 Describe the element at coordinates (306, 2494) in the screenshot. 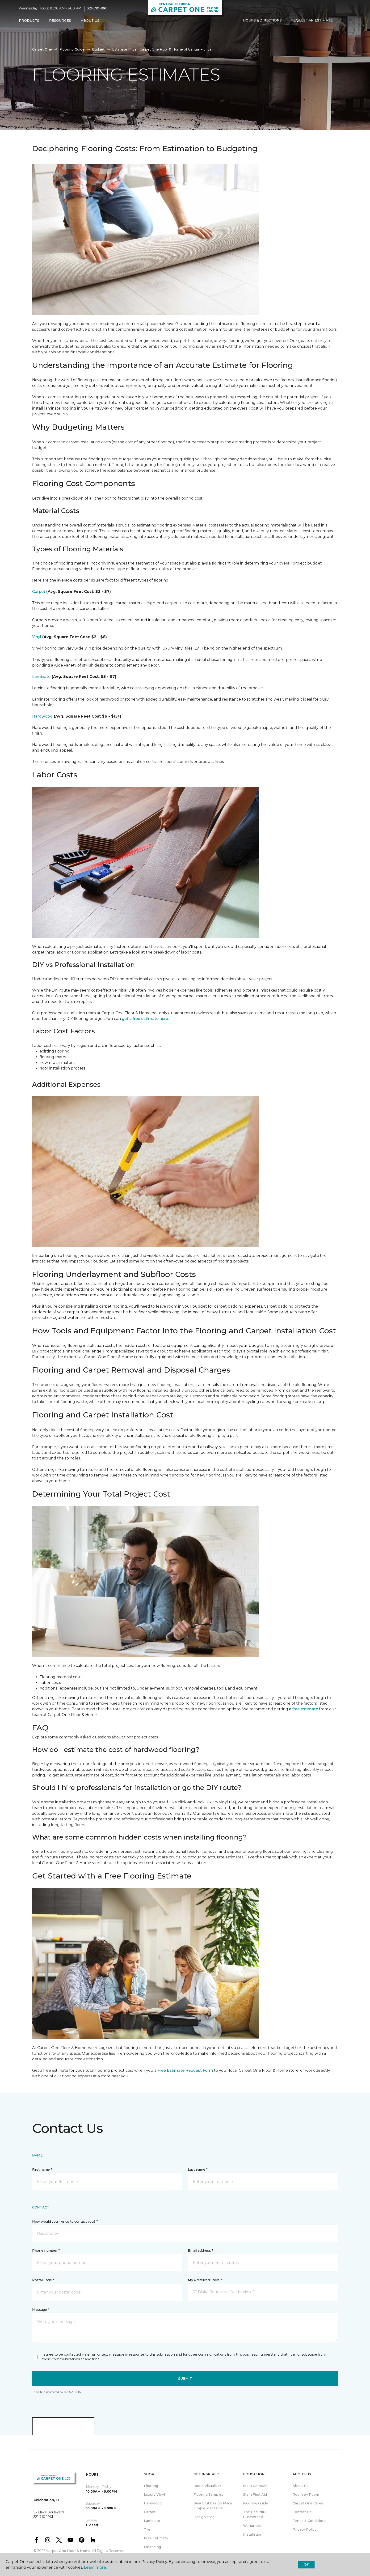

I see `Room by Room [menuitem]` at that location.